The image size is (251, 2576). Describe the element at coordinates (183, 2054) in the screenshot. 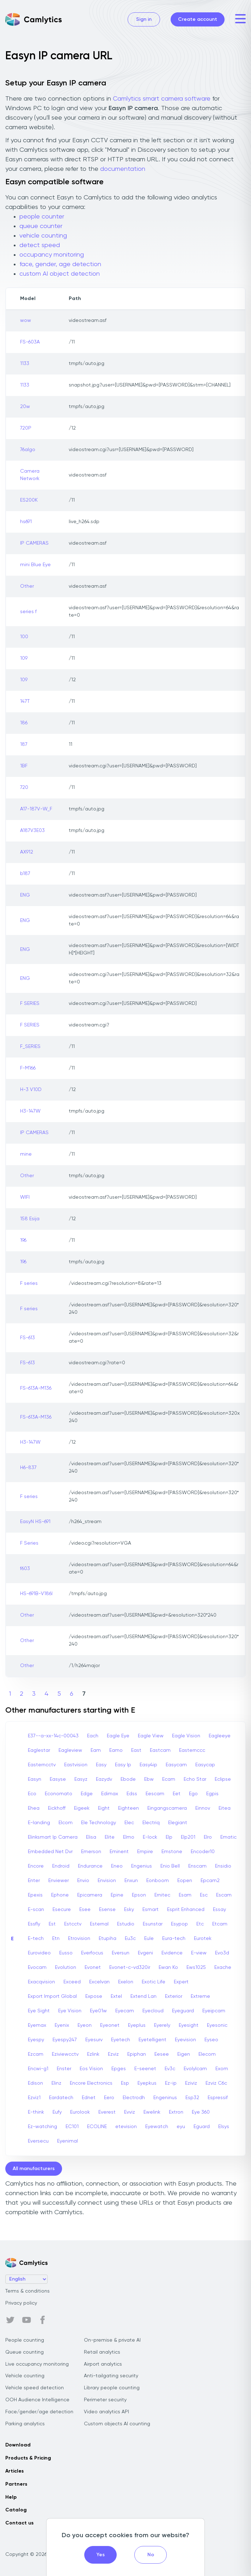

I see `Eigen` at that location.